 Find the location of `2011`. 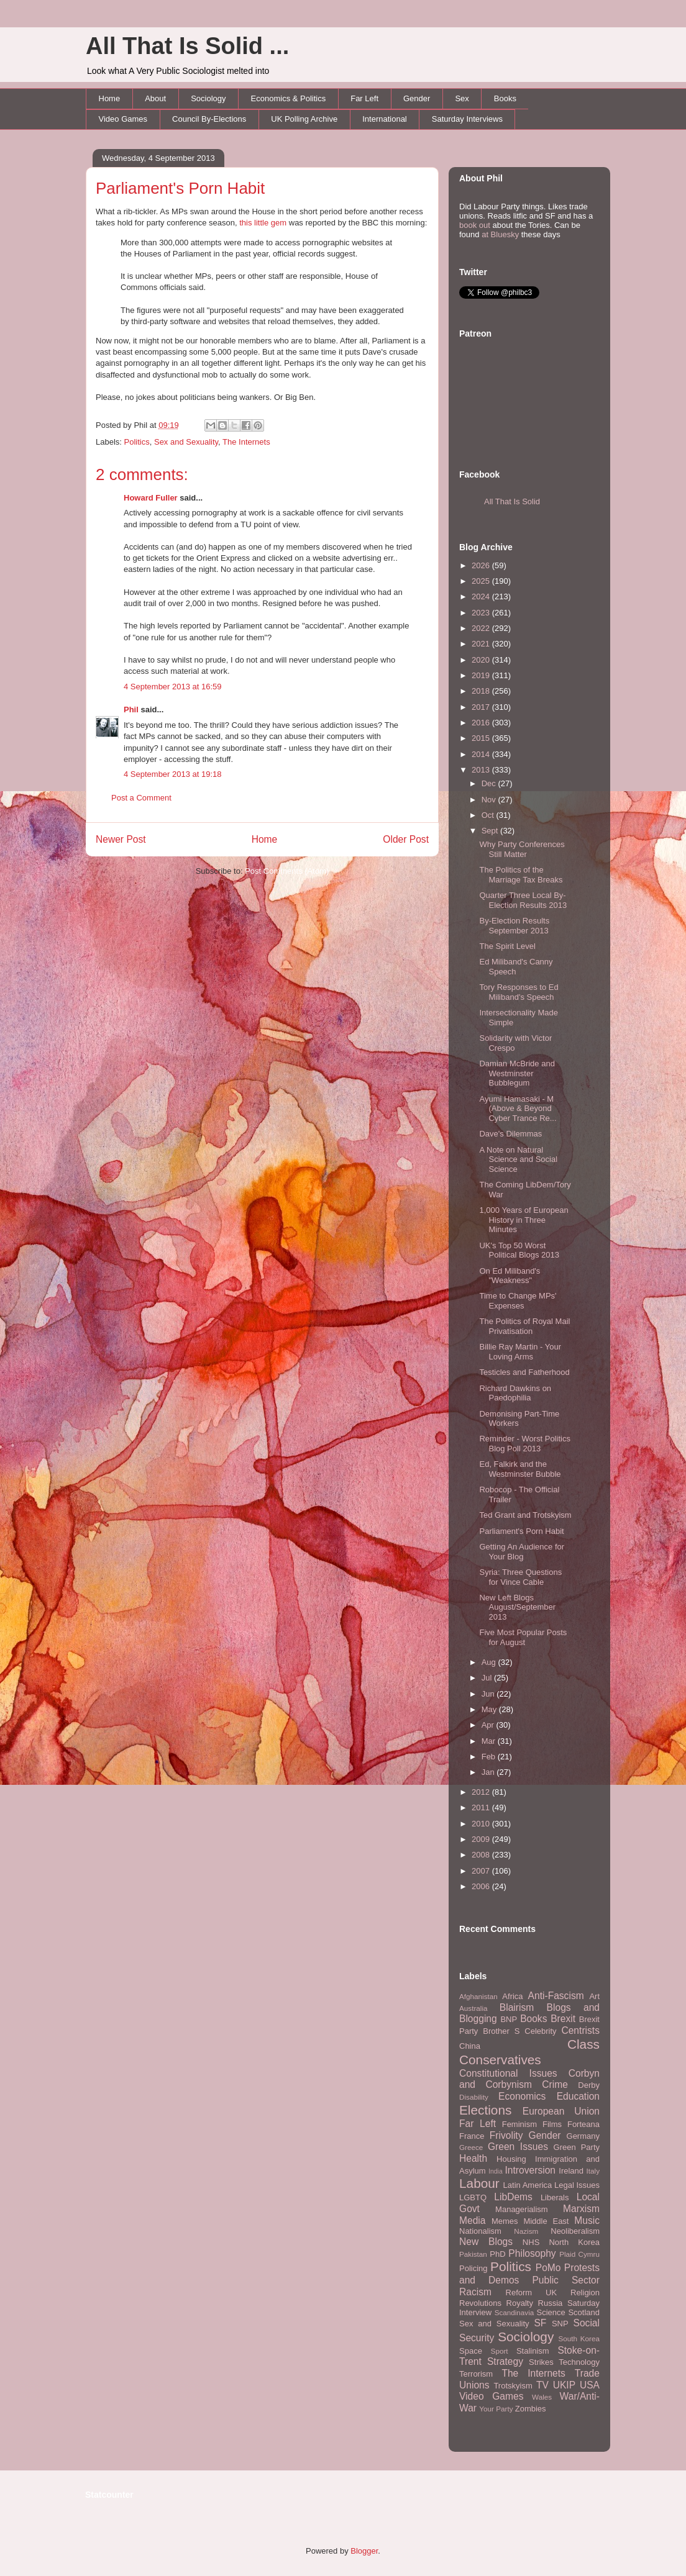

2011 is located at coordinates (482, 1807).